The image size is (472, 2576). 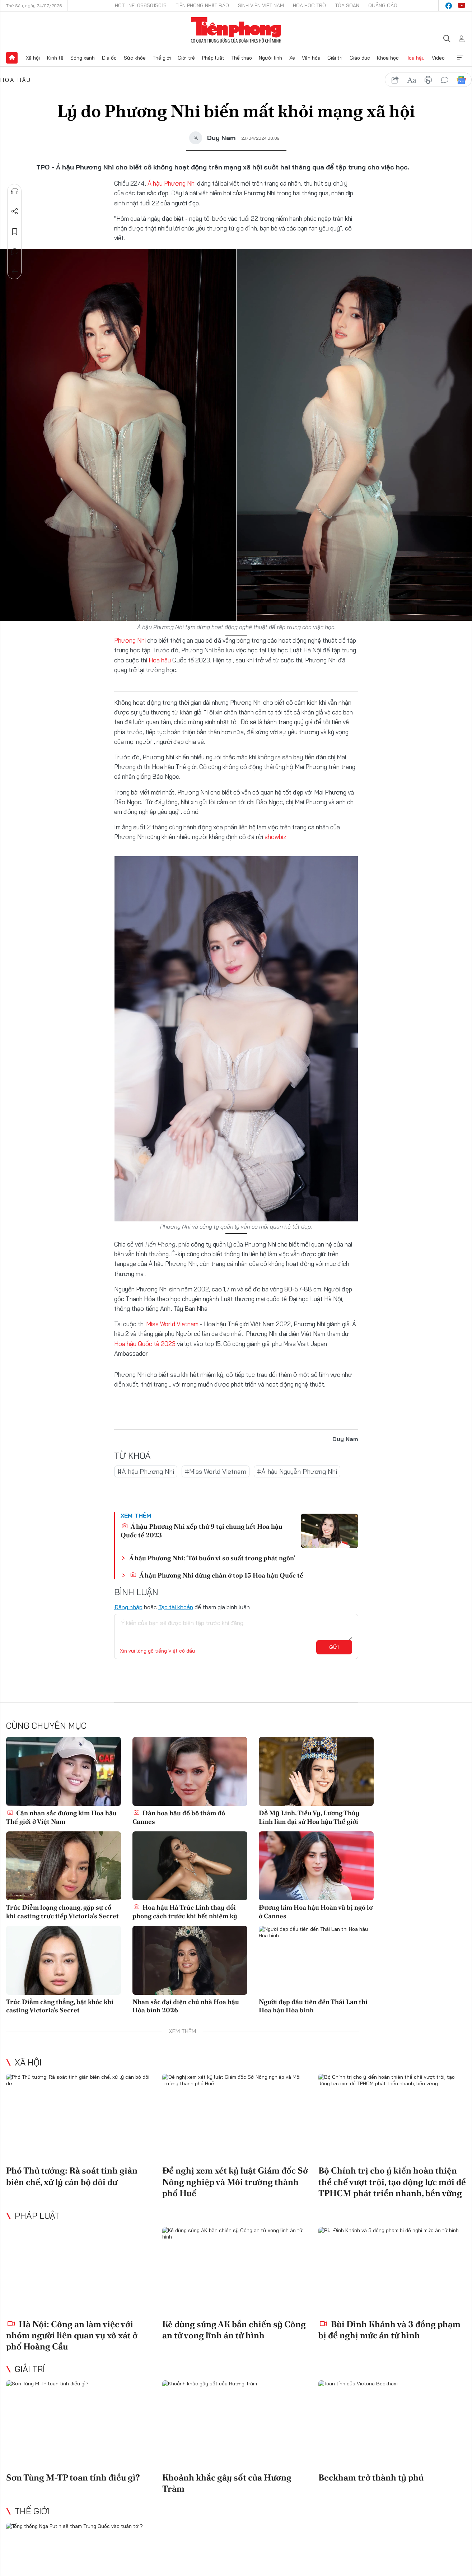 What do you see at coordinates (311, 58) in the screenshot?
I see `Văn hóa` at bounding box center [311, 58].